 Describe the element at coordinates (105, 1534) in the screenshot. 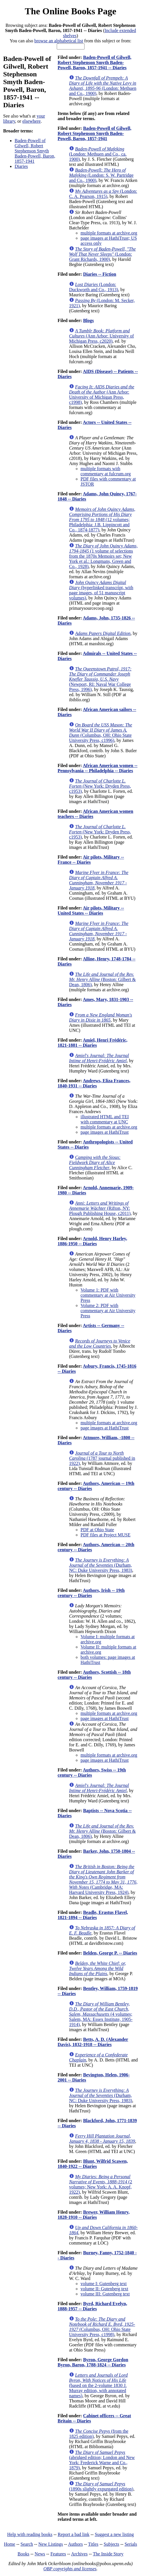

I see `PDF files at Project MUSE` at that location.